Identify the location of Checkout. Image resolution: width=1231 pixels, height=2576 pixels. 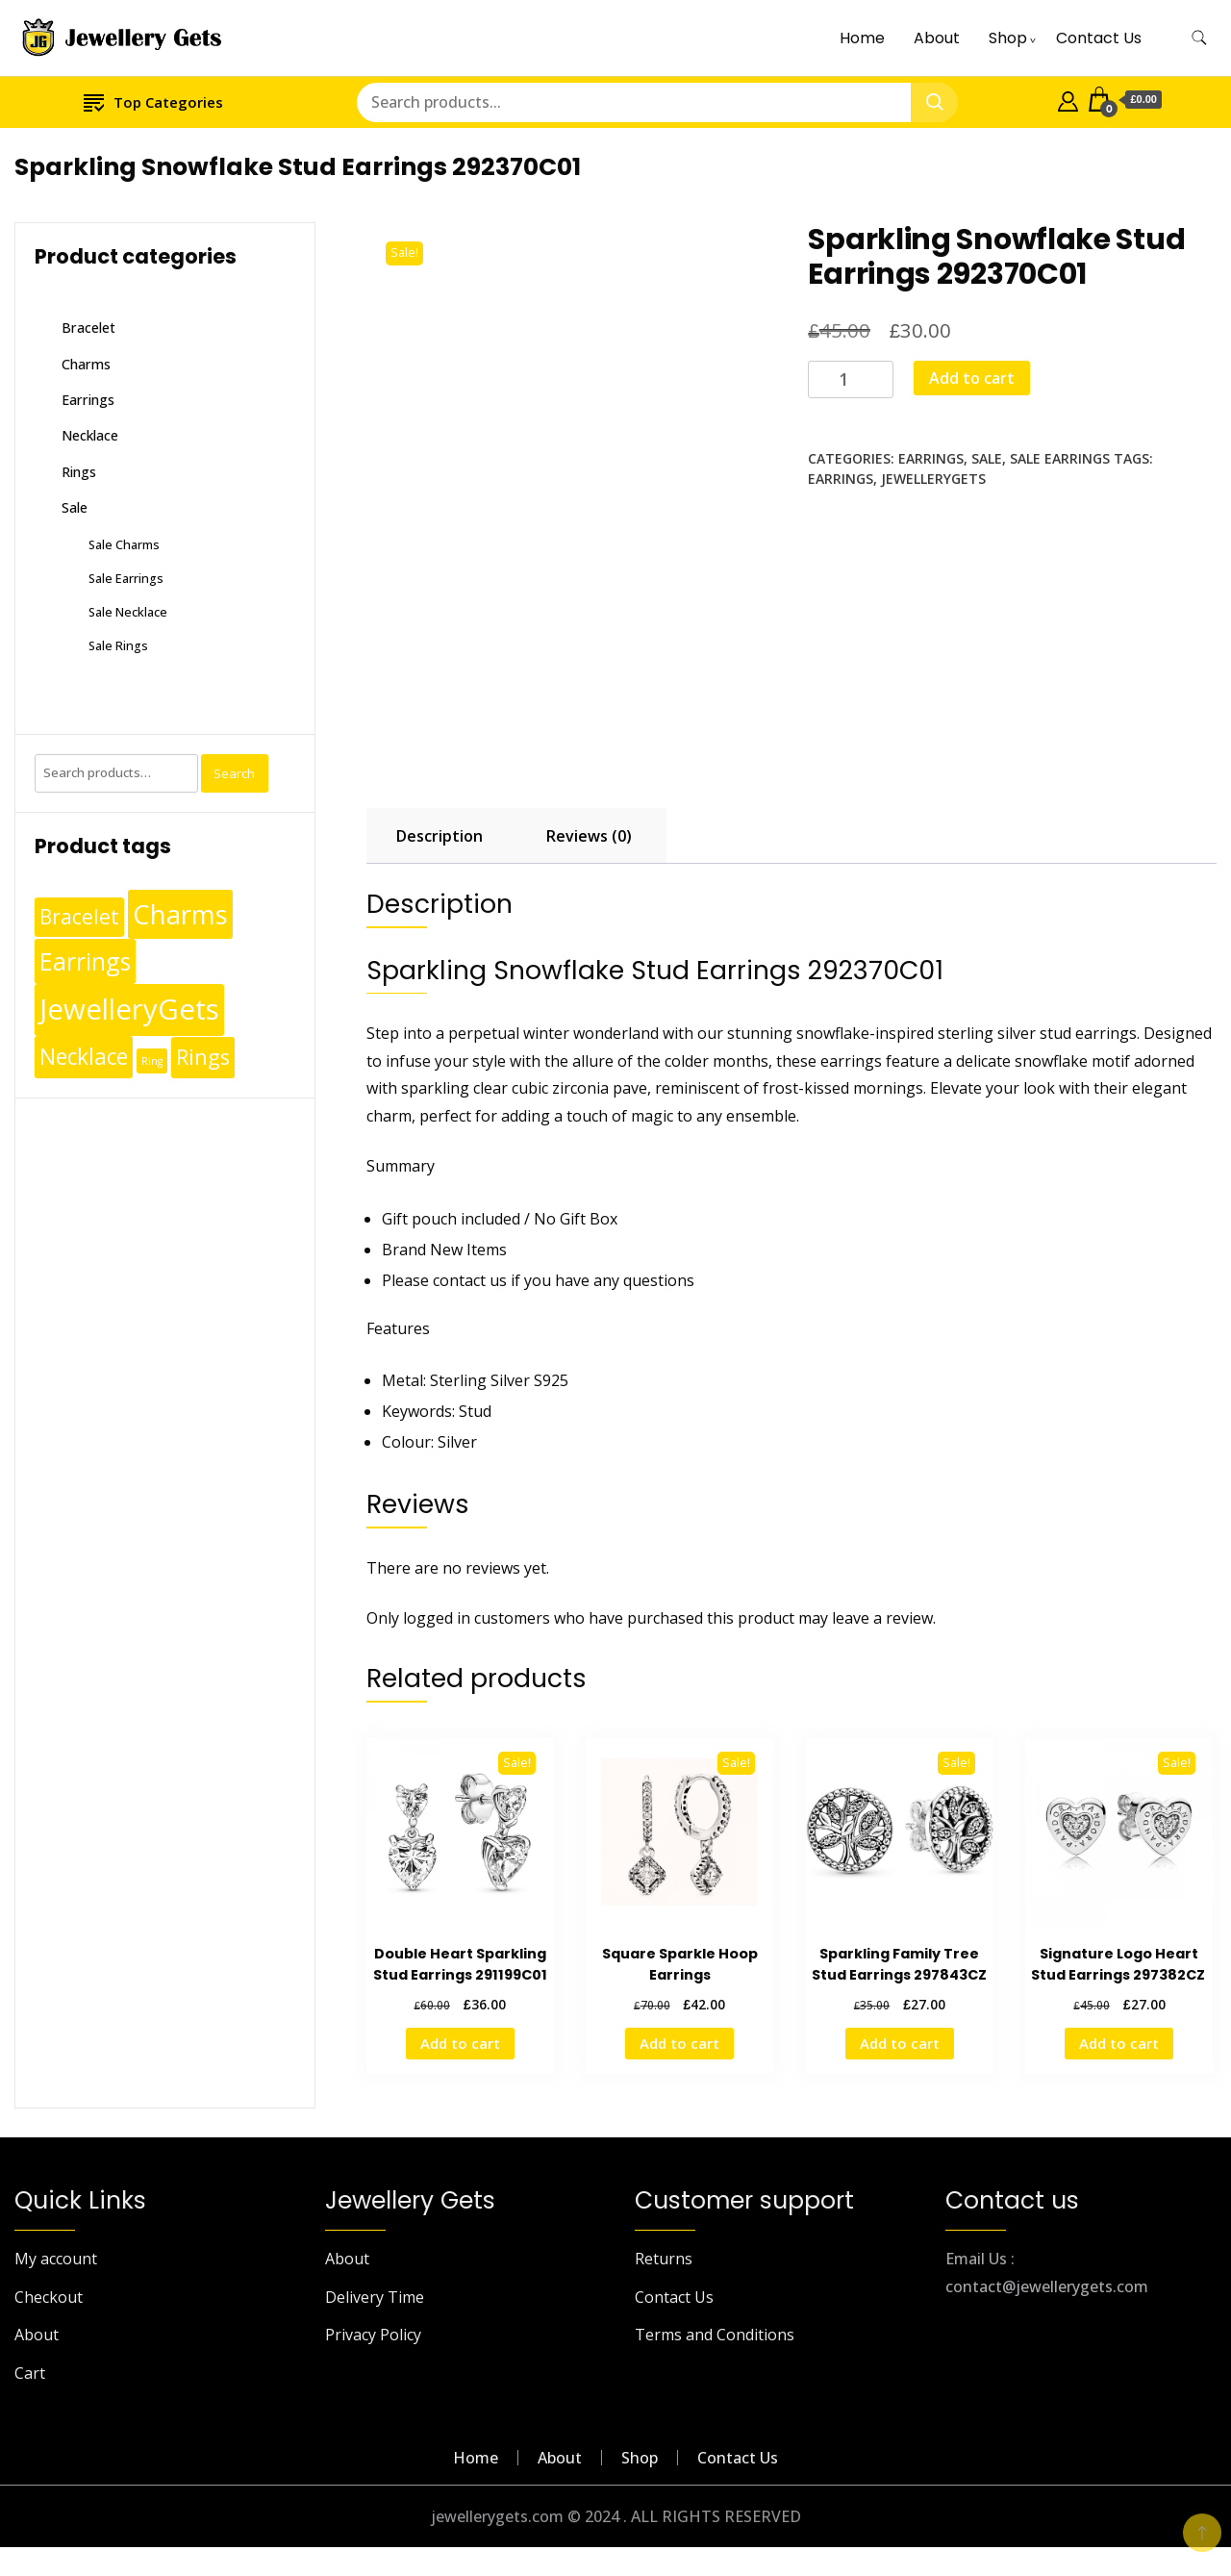
(48, 2297).